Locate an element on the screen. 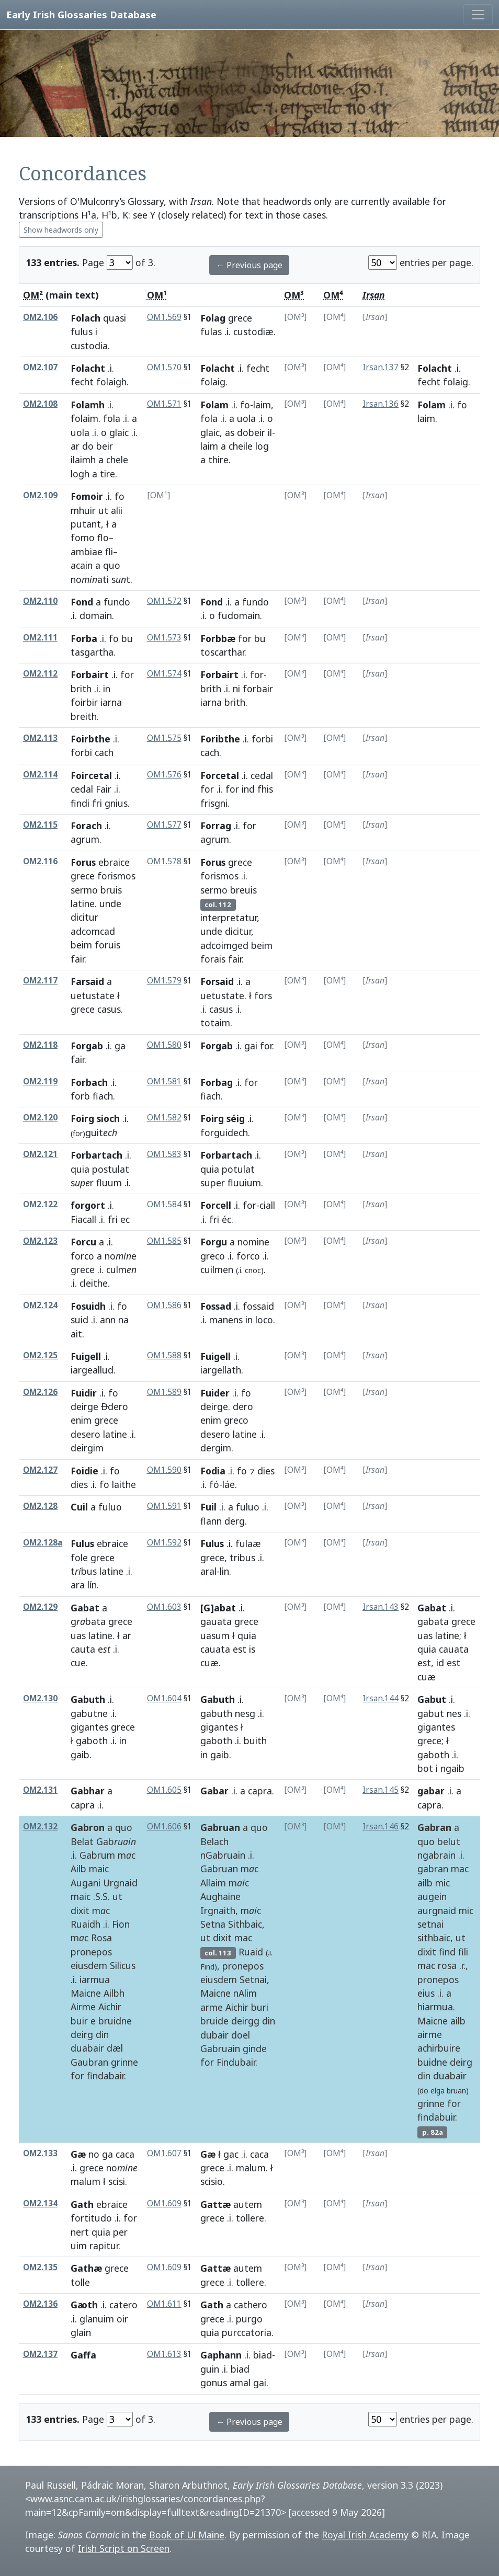  Fuil is located at coordinates (208, 1507).